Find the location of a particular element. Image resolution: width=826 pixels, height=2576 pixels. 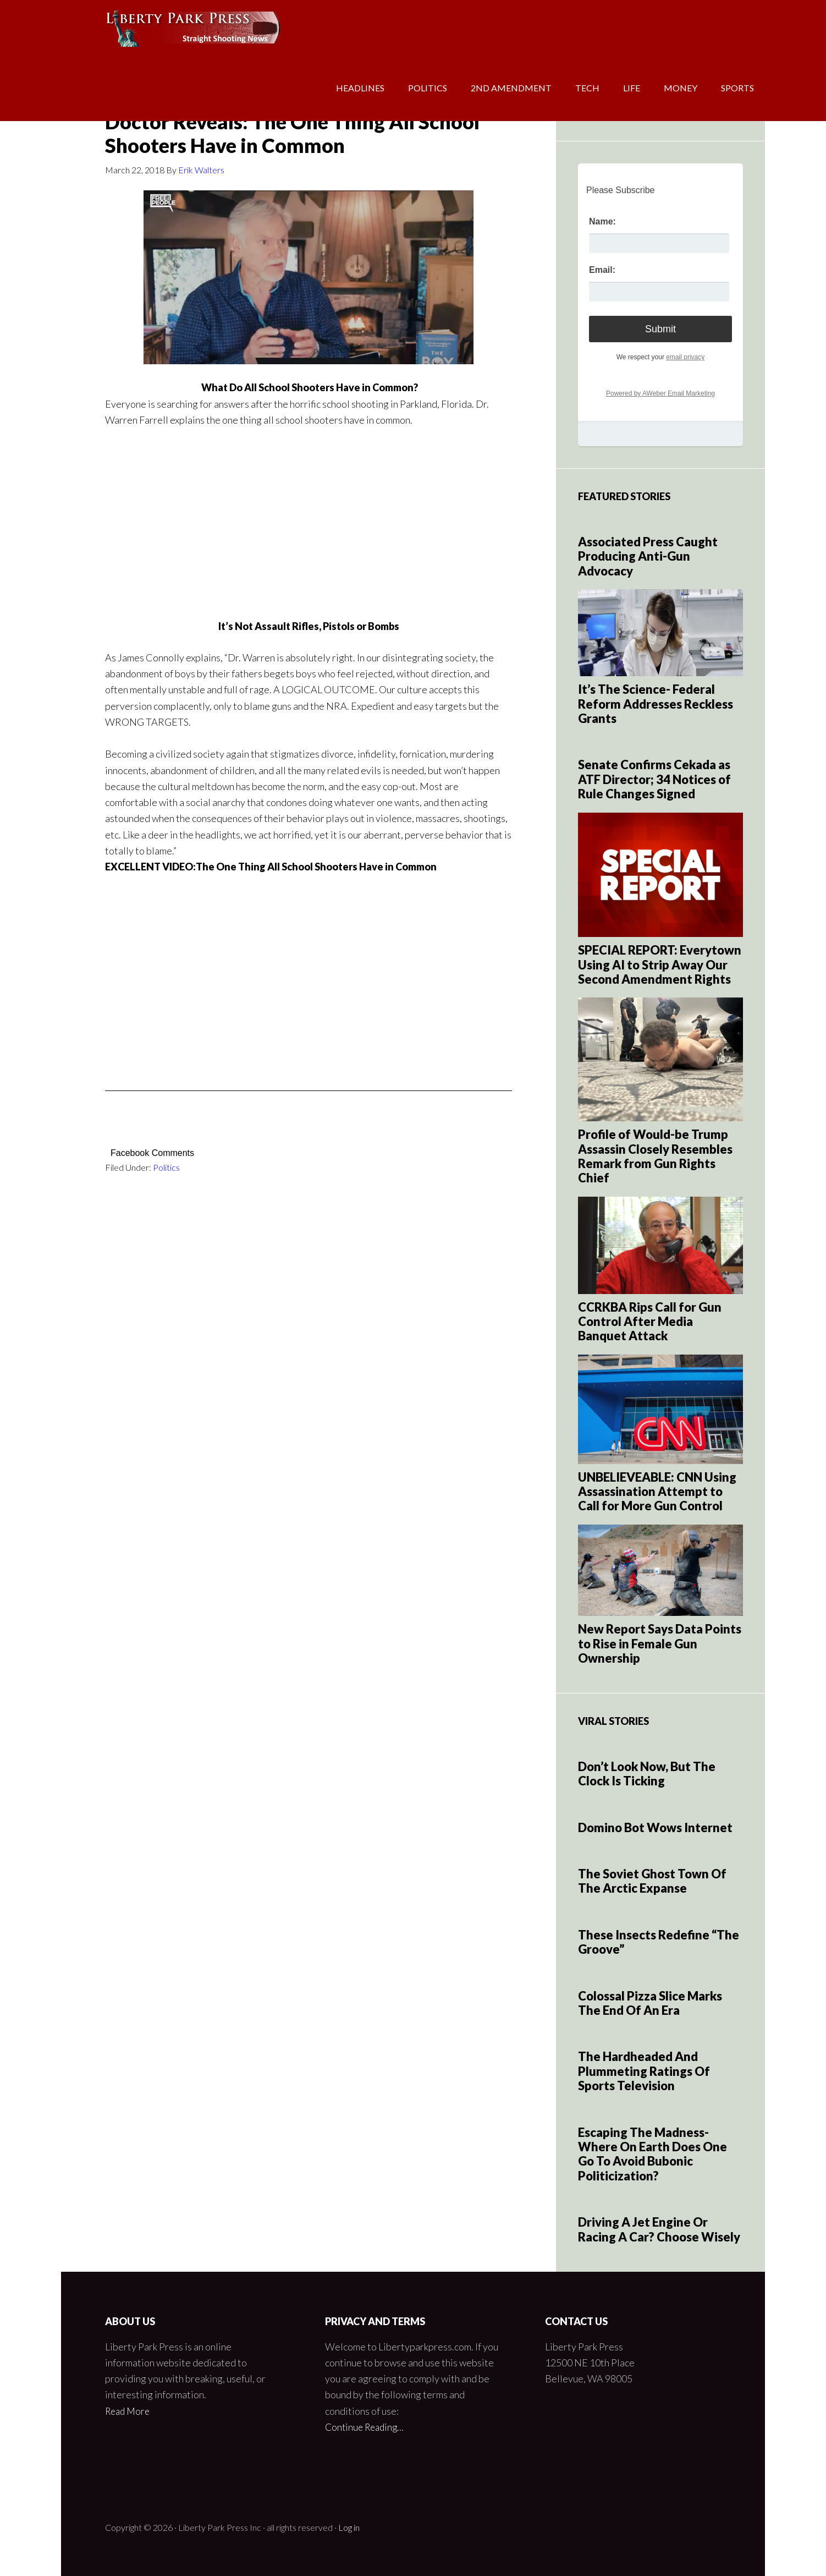

CCRKBA Rips Call for Gun Control After Media Banquet Attack is located at coordinates (650, 1322).